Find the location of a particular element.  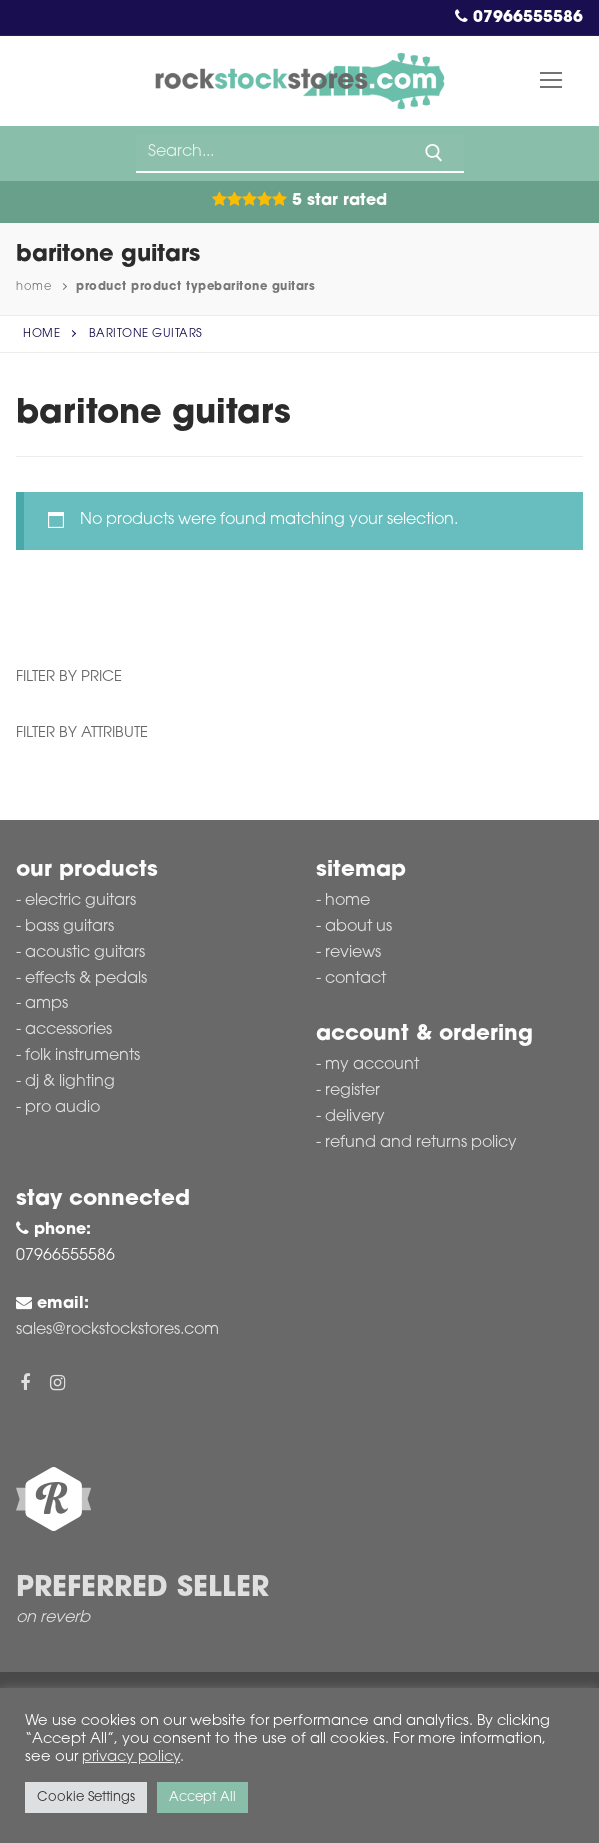

Refund and Returns Policy is located at coordinates (421, 1143).